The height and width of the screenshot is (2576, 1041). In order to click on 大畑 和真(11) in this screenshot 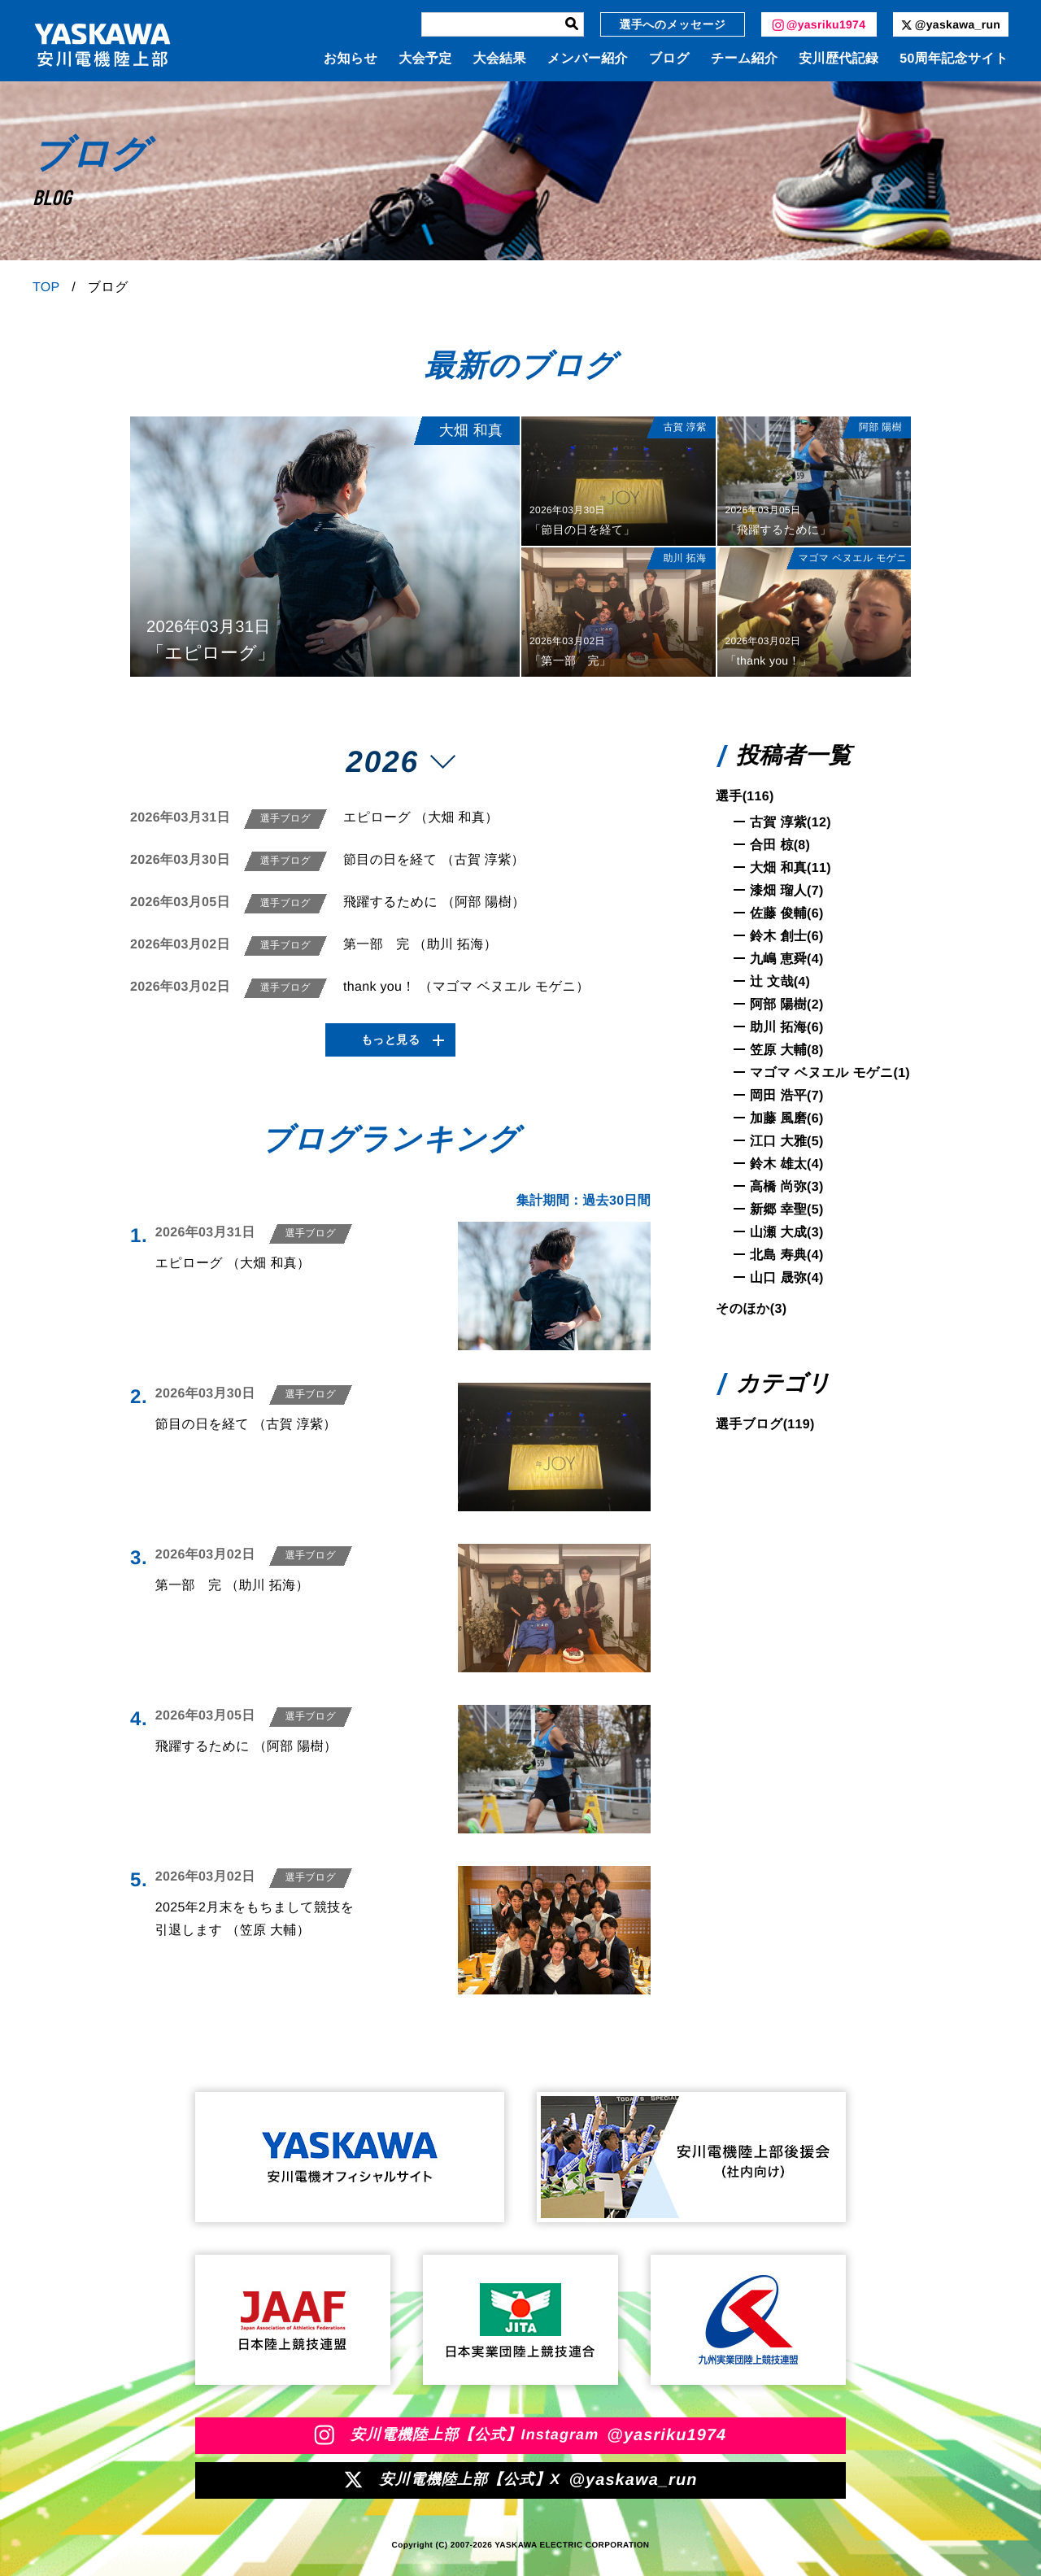, I will do `click(790, 868)`.